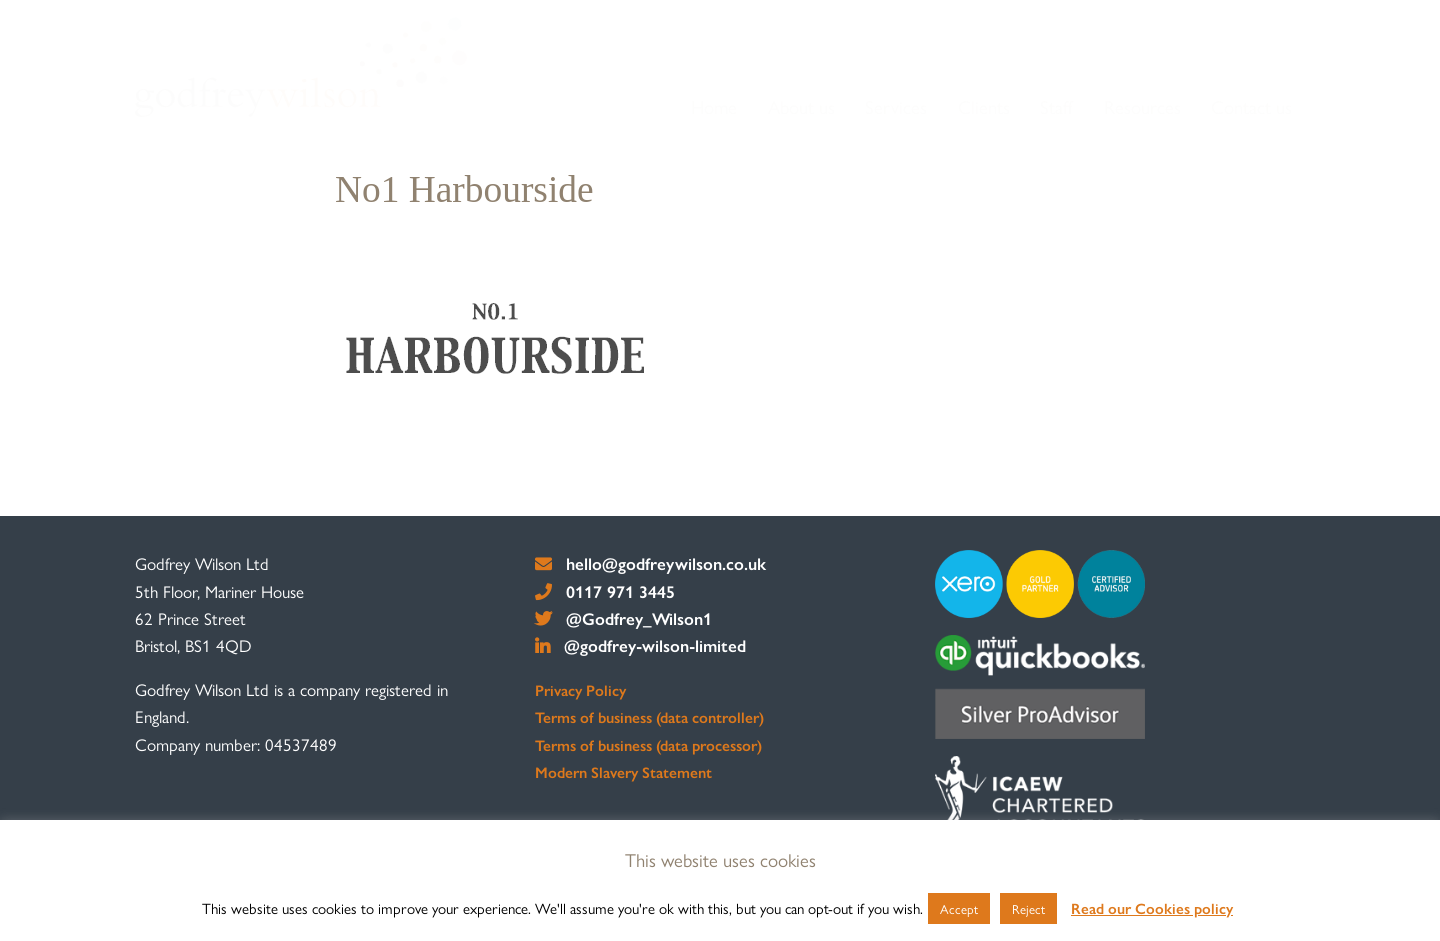 Image resolution: width=1440 pixels, height=941 pixels. I want to click on About us, so click(801, 106).